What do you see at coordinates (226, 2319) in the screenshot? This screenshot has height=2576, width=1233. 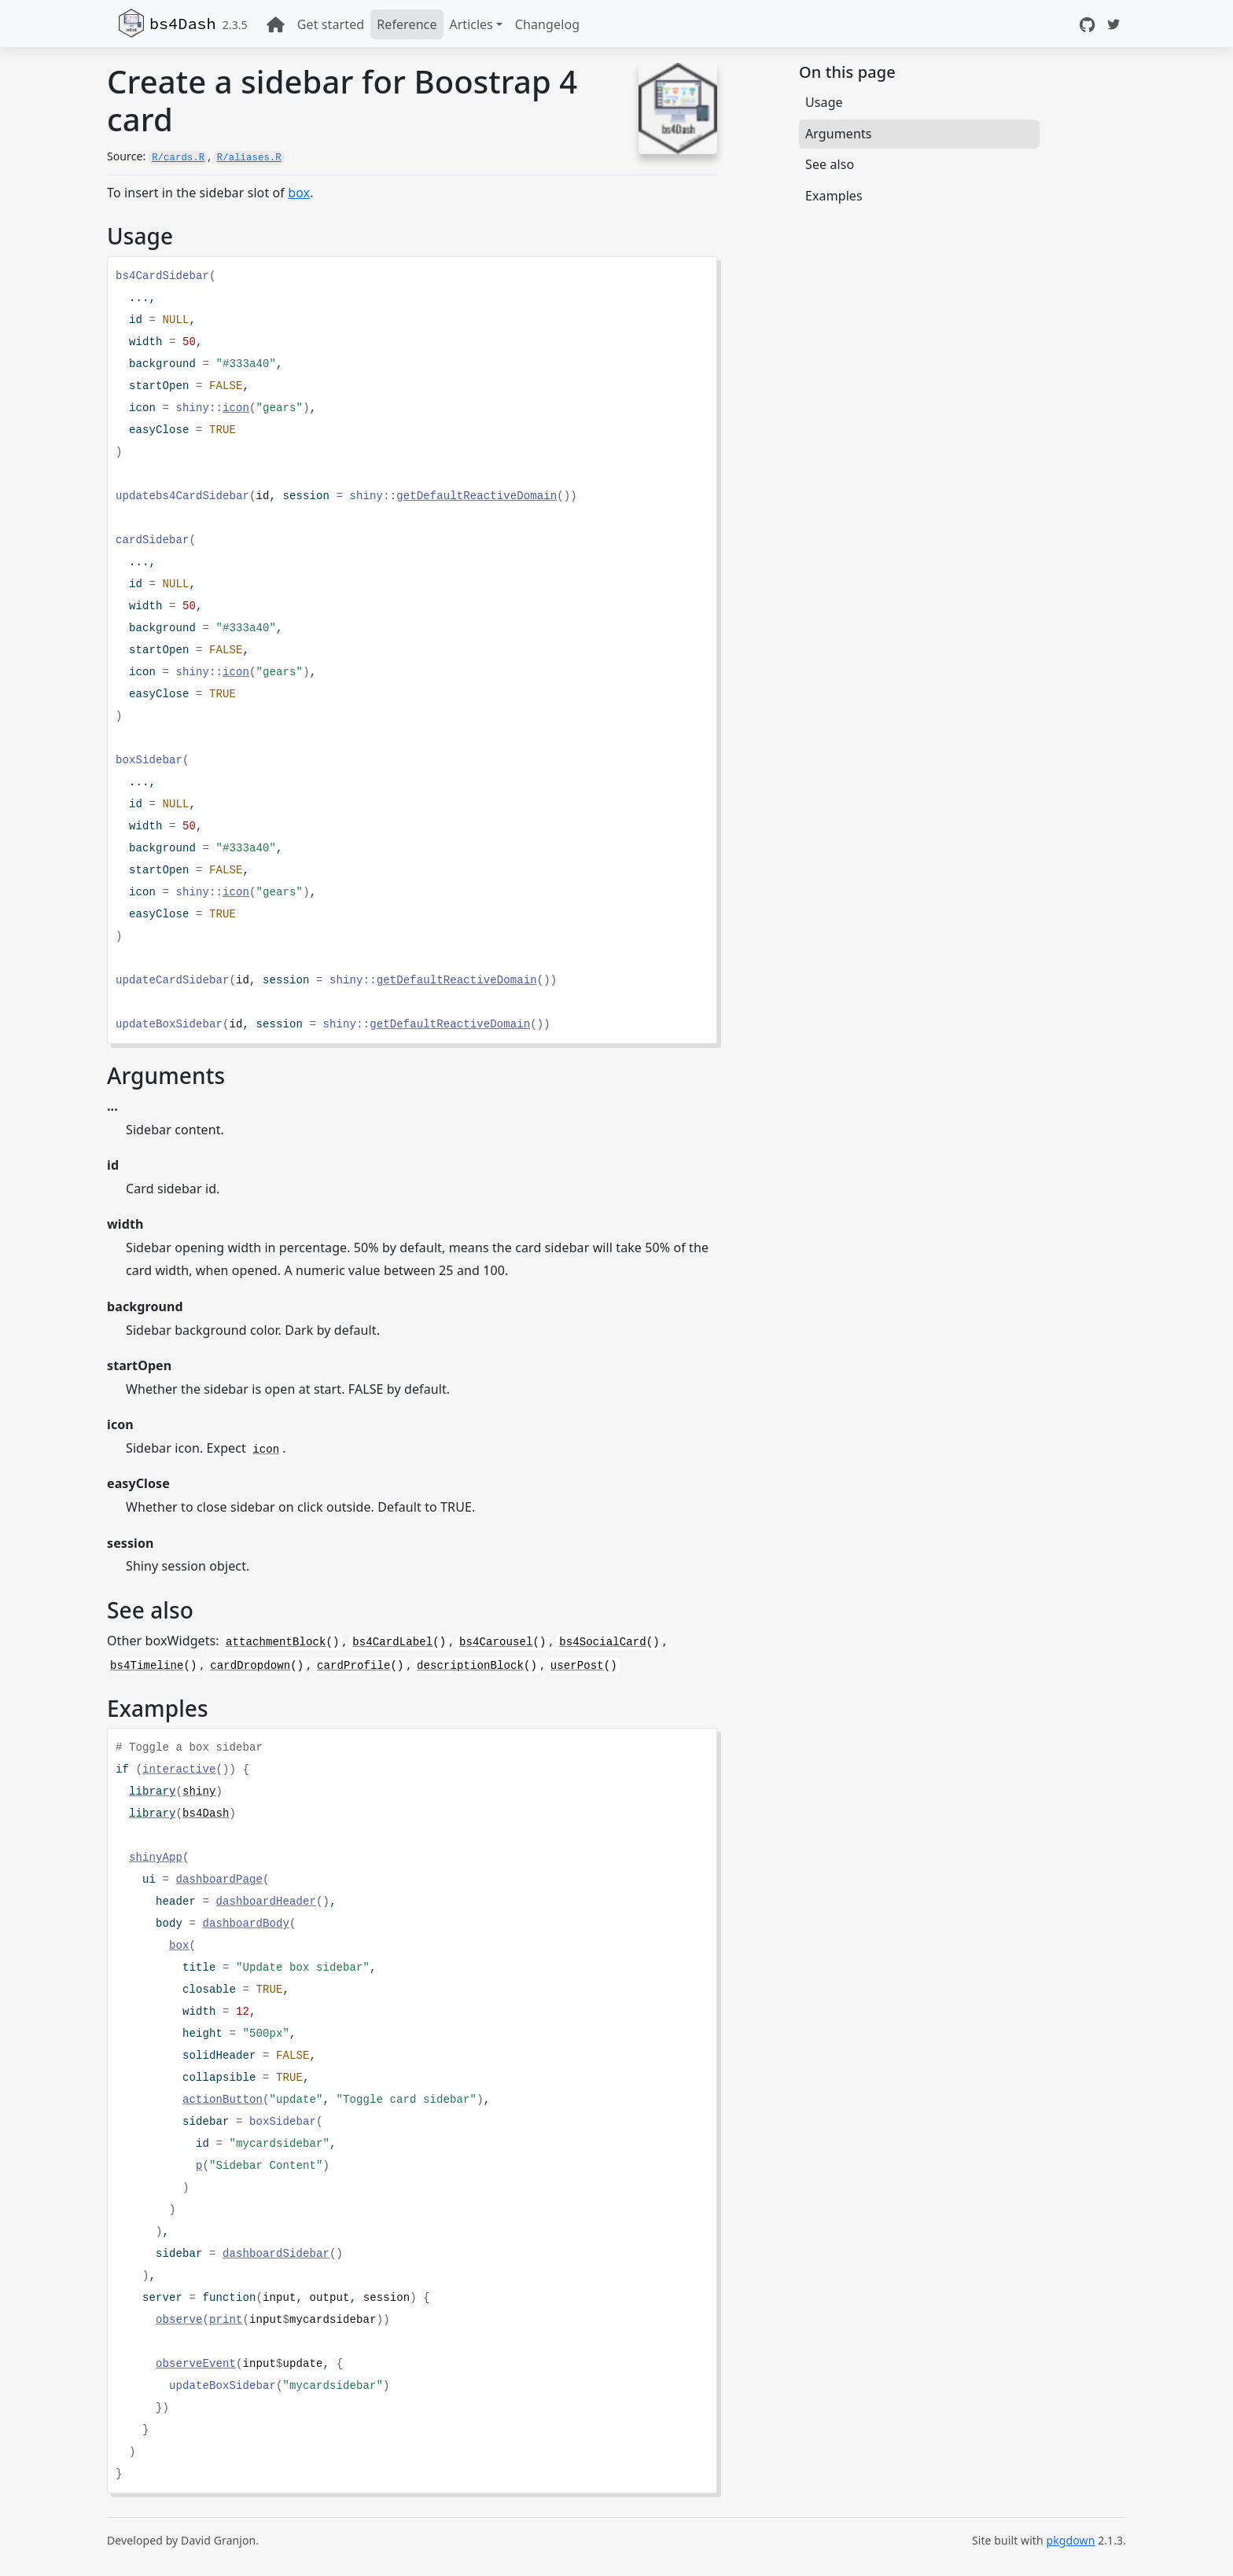 I see `print` at bounding box center [226, 2319].